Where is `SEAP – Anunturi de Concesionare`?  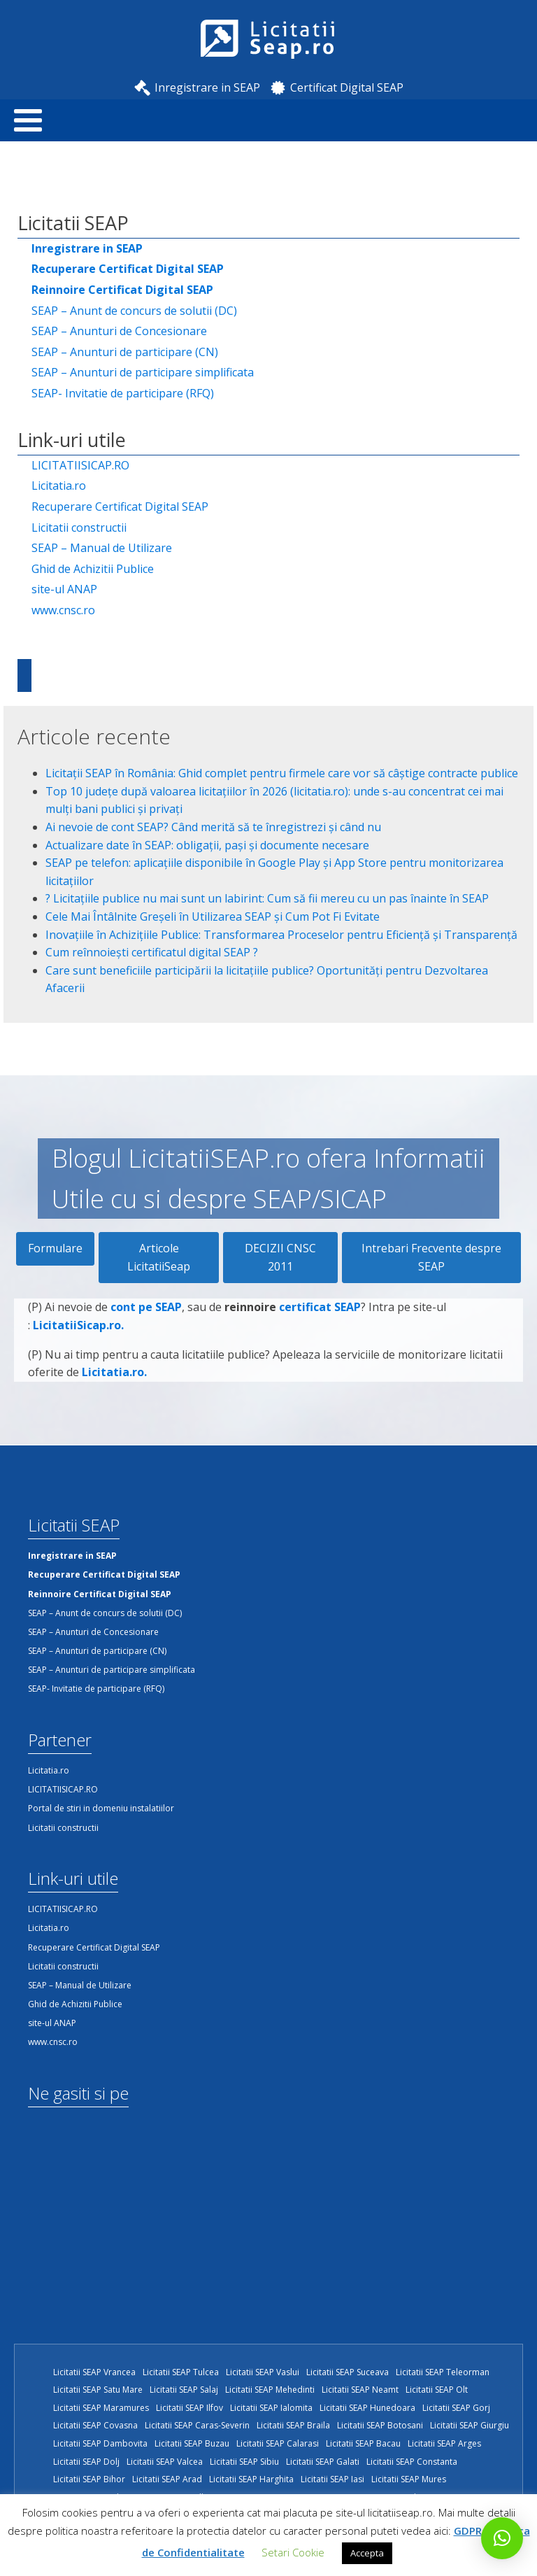
SEAP – Anunturi de Concesionare is located at coordinates (119, 331).